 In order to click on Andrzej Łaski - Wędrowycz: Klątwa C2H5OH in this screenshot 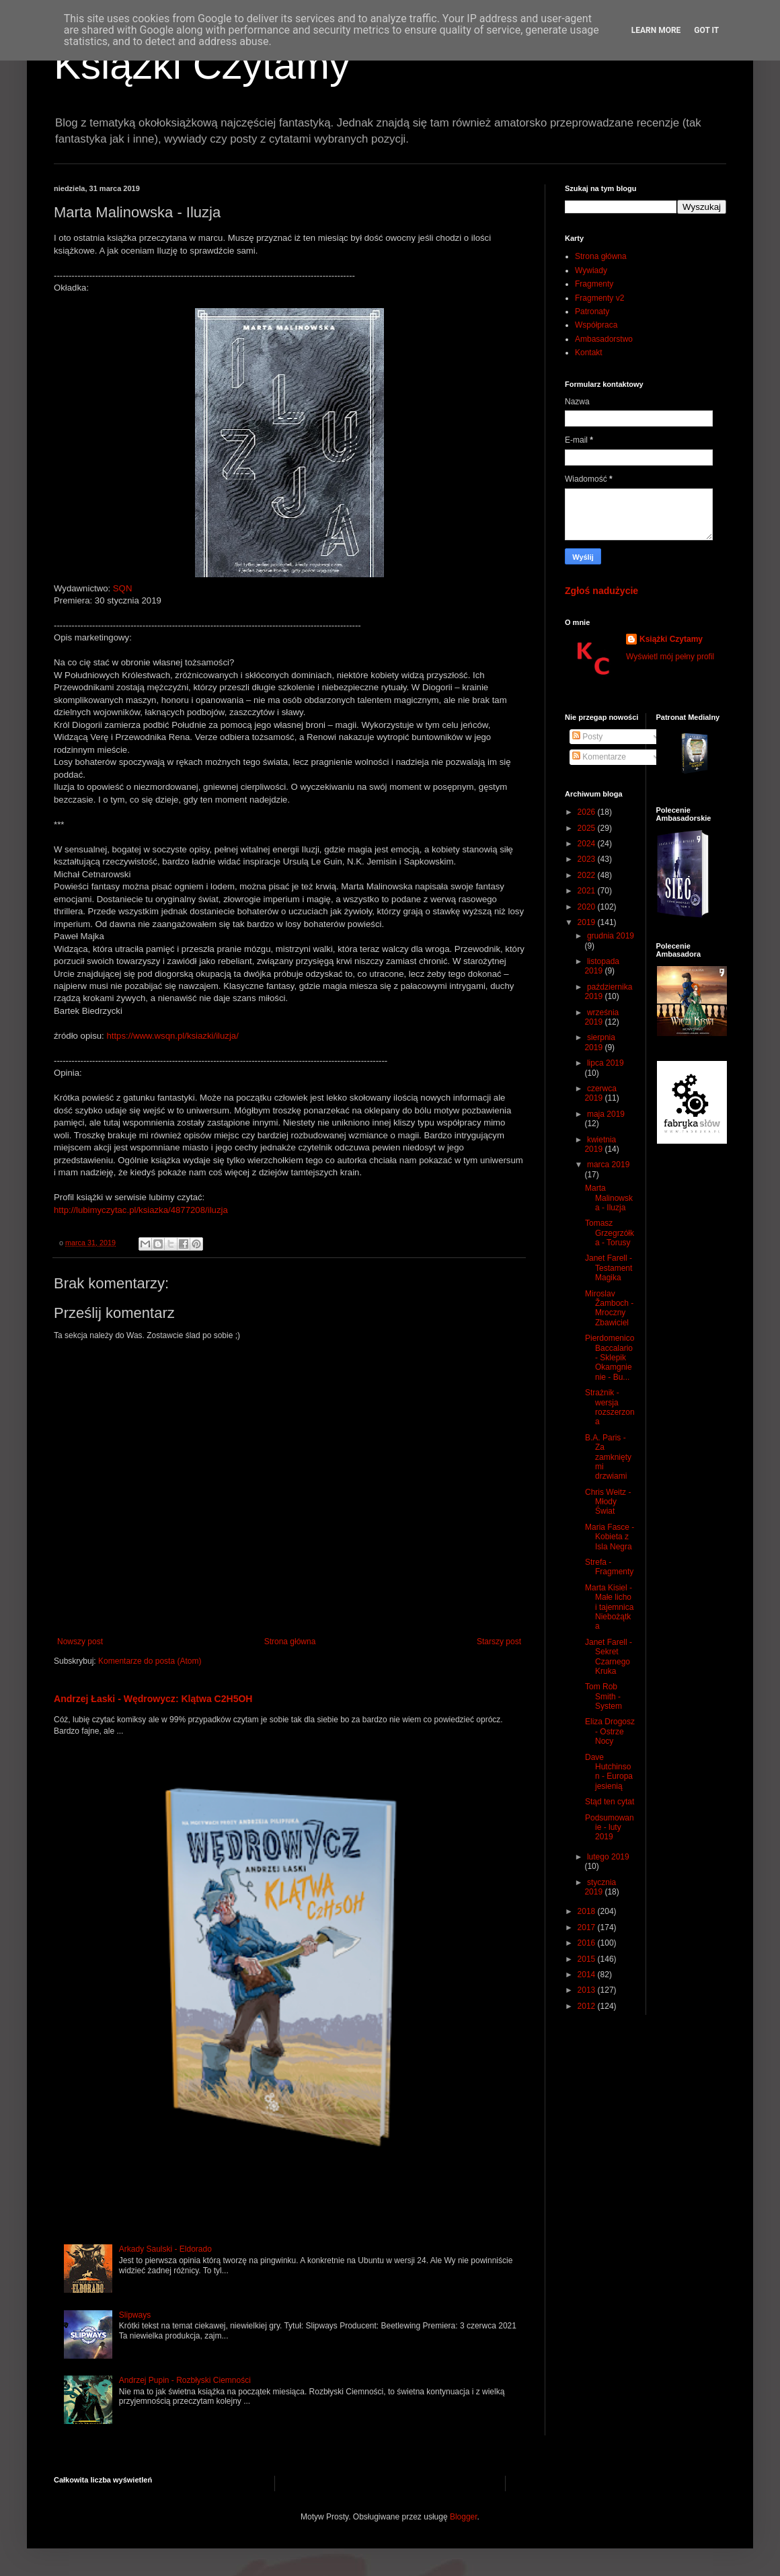, I will do `click(153, 1698)`.